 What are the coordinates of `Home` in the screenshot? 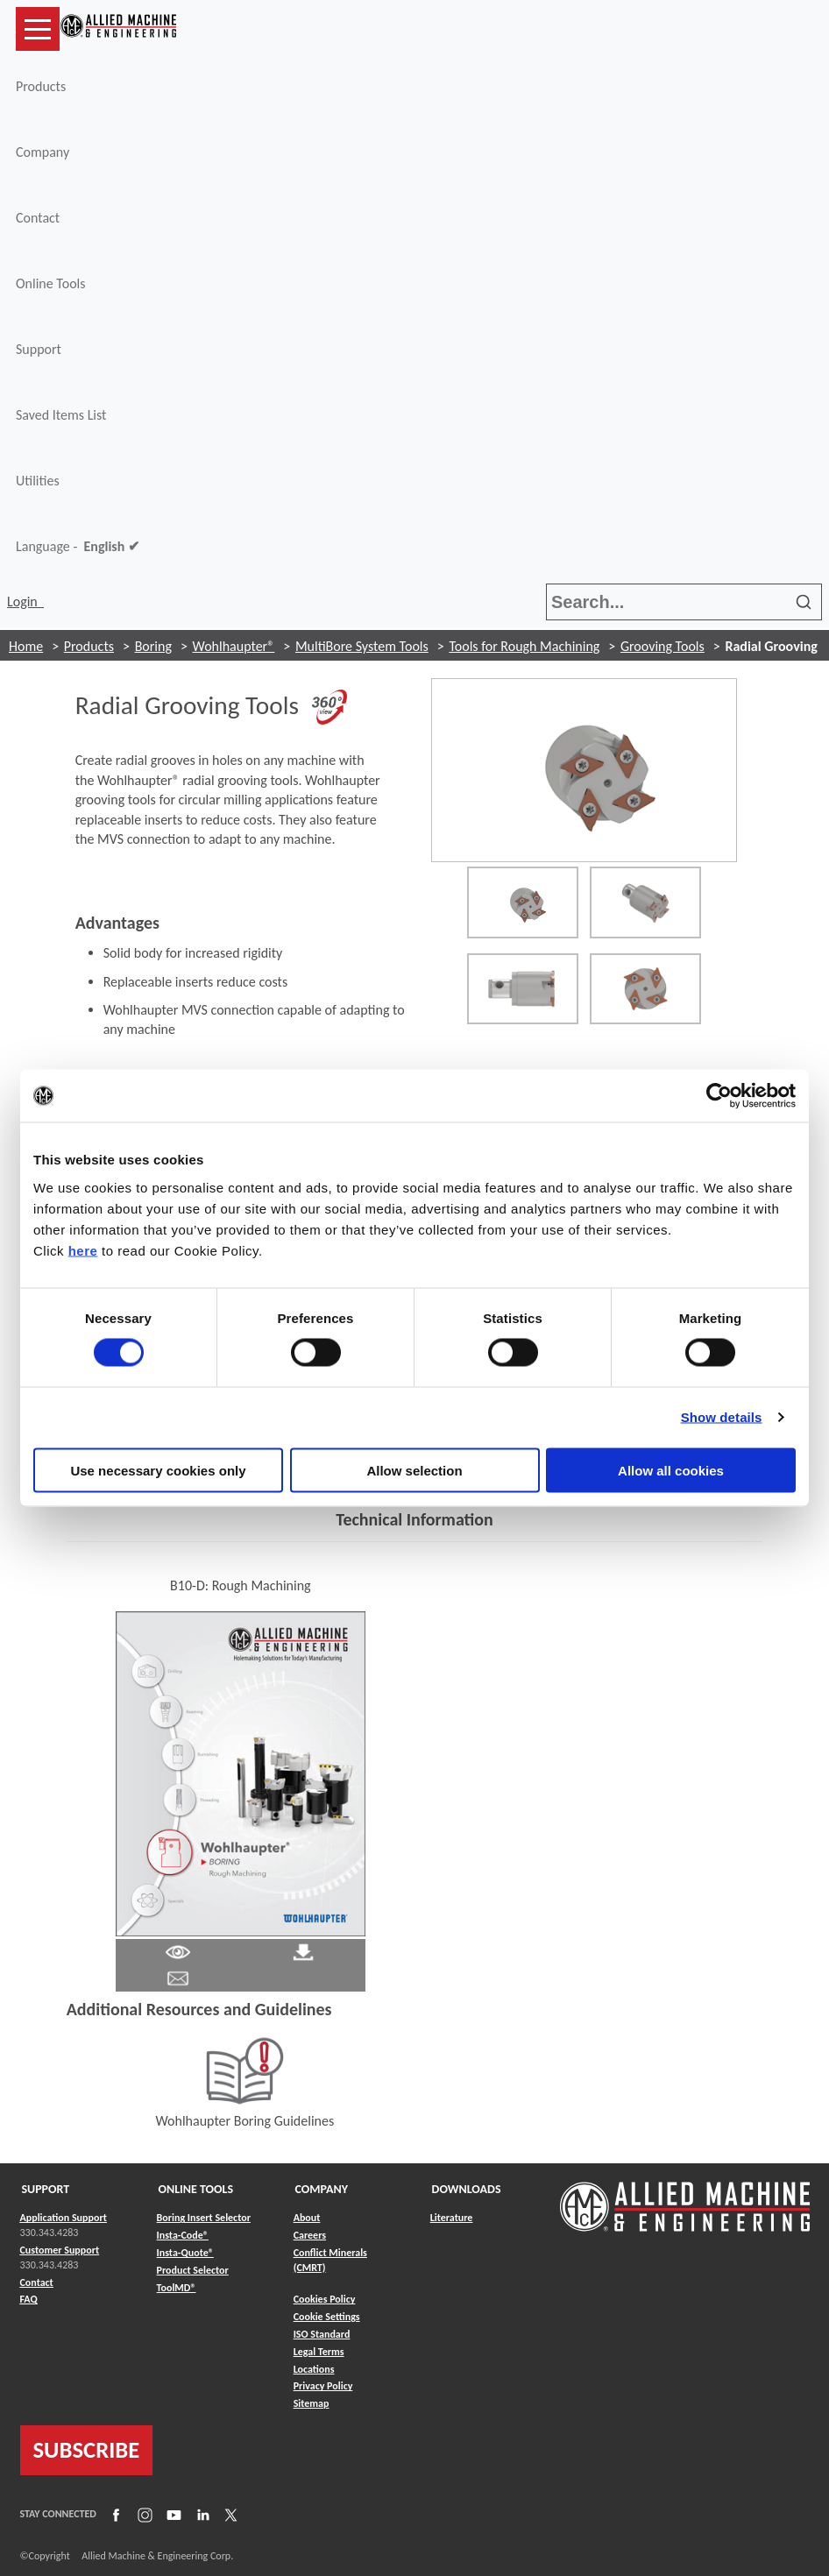 It's located at (26, 646).